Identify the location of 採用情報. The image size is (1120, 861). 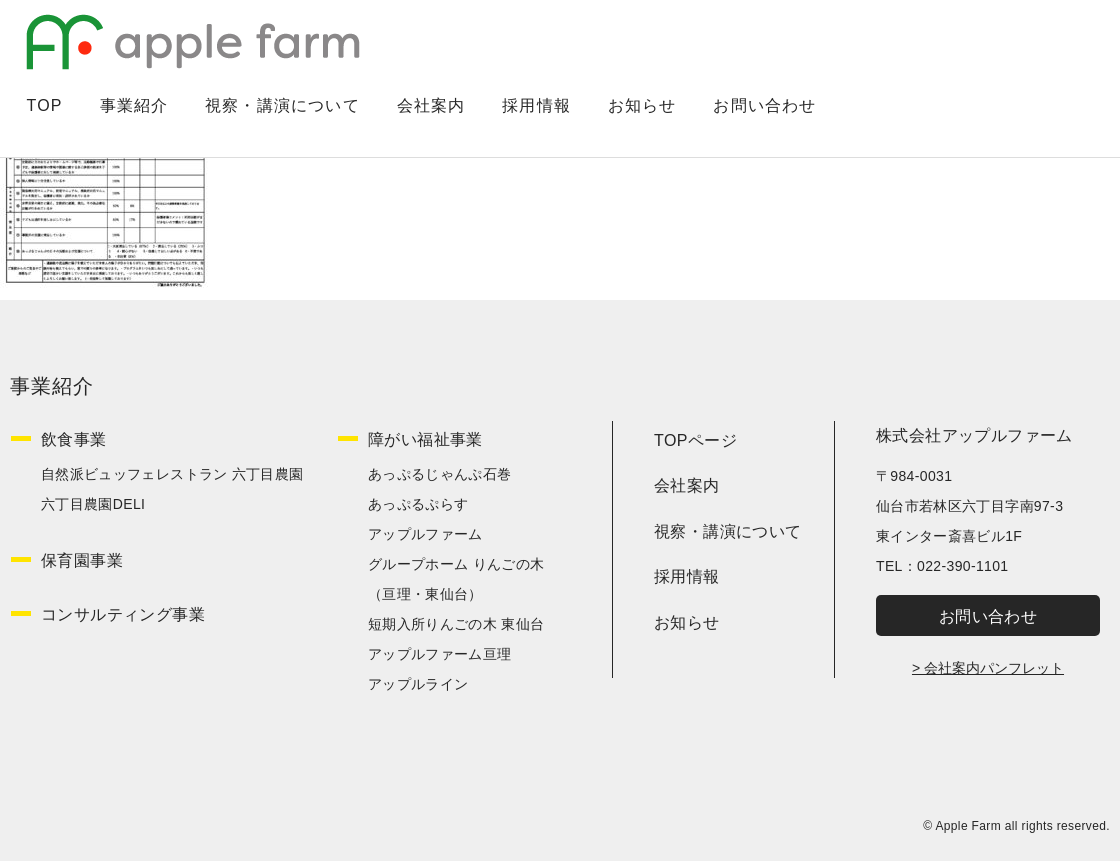
(556, 111).